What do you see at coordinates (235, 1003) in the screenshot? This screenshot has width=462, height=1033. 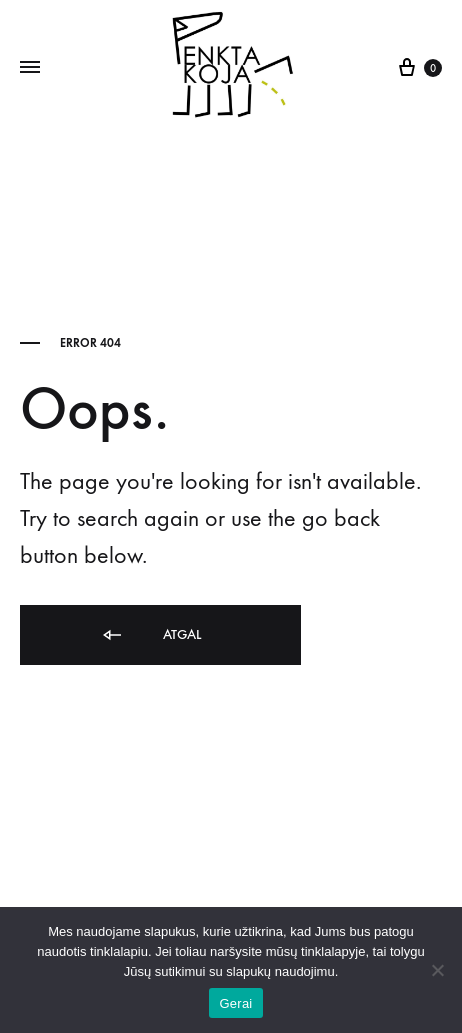 I see `Gerai` at bounding box center [235, 1003].